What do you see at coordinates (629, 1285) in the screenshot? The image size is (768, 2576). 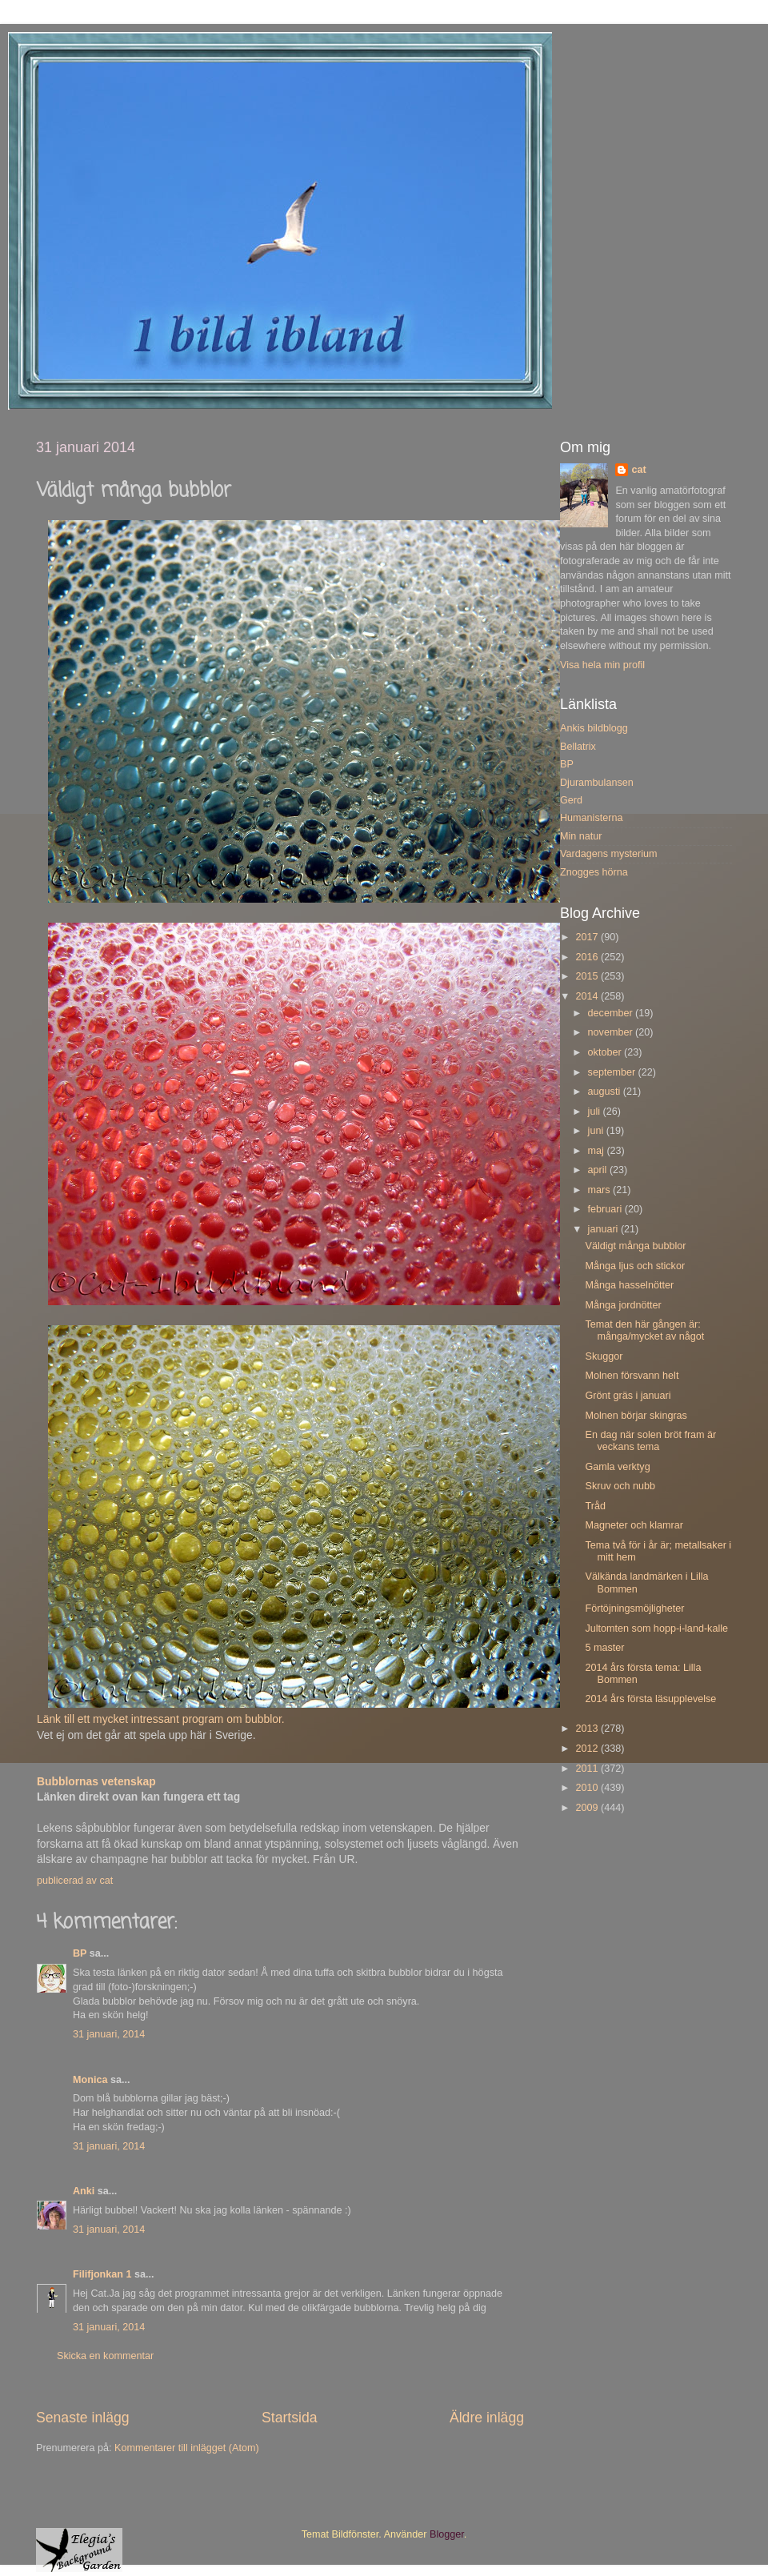 I see `Många hasselnötter` at bounding box center [629, 1285].